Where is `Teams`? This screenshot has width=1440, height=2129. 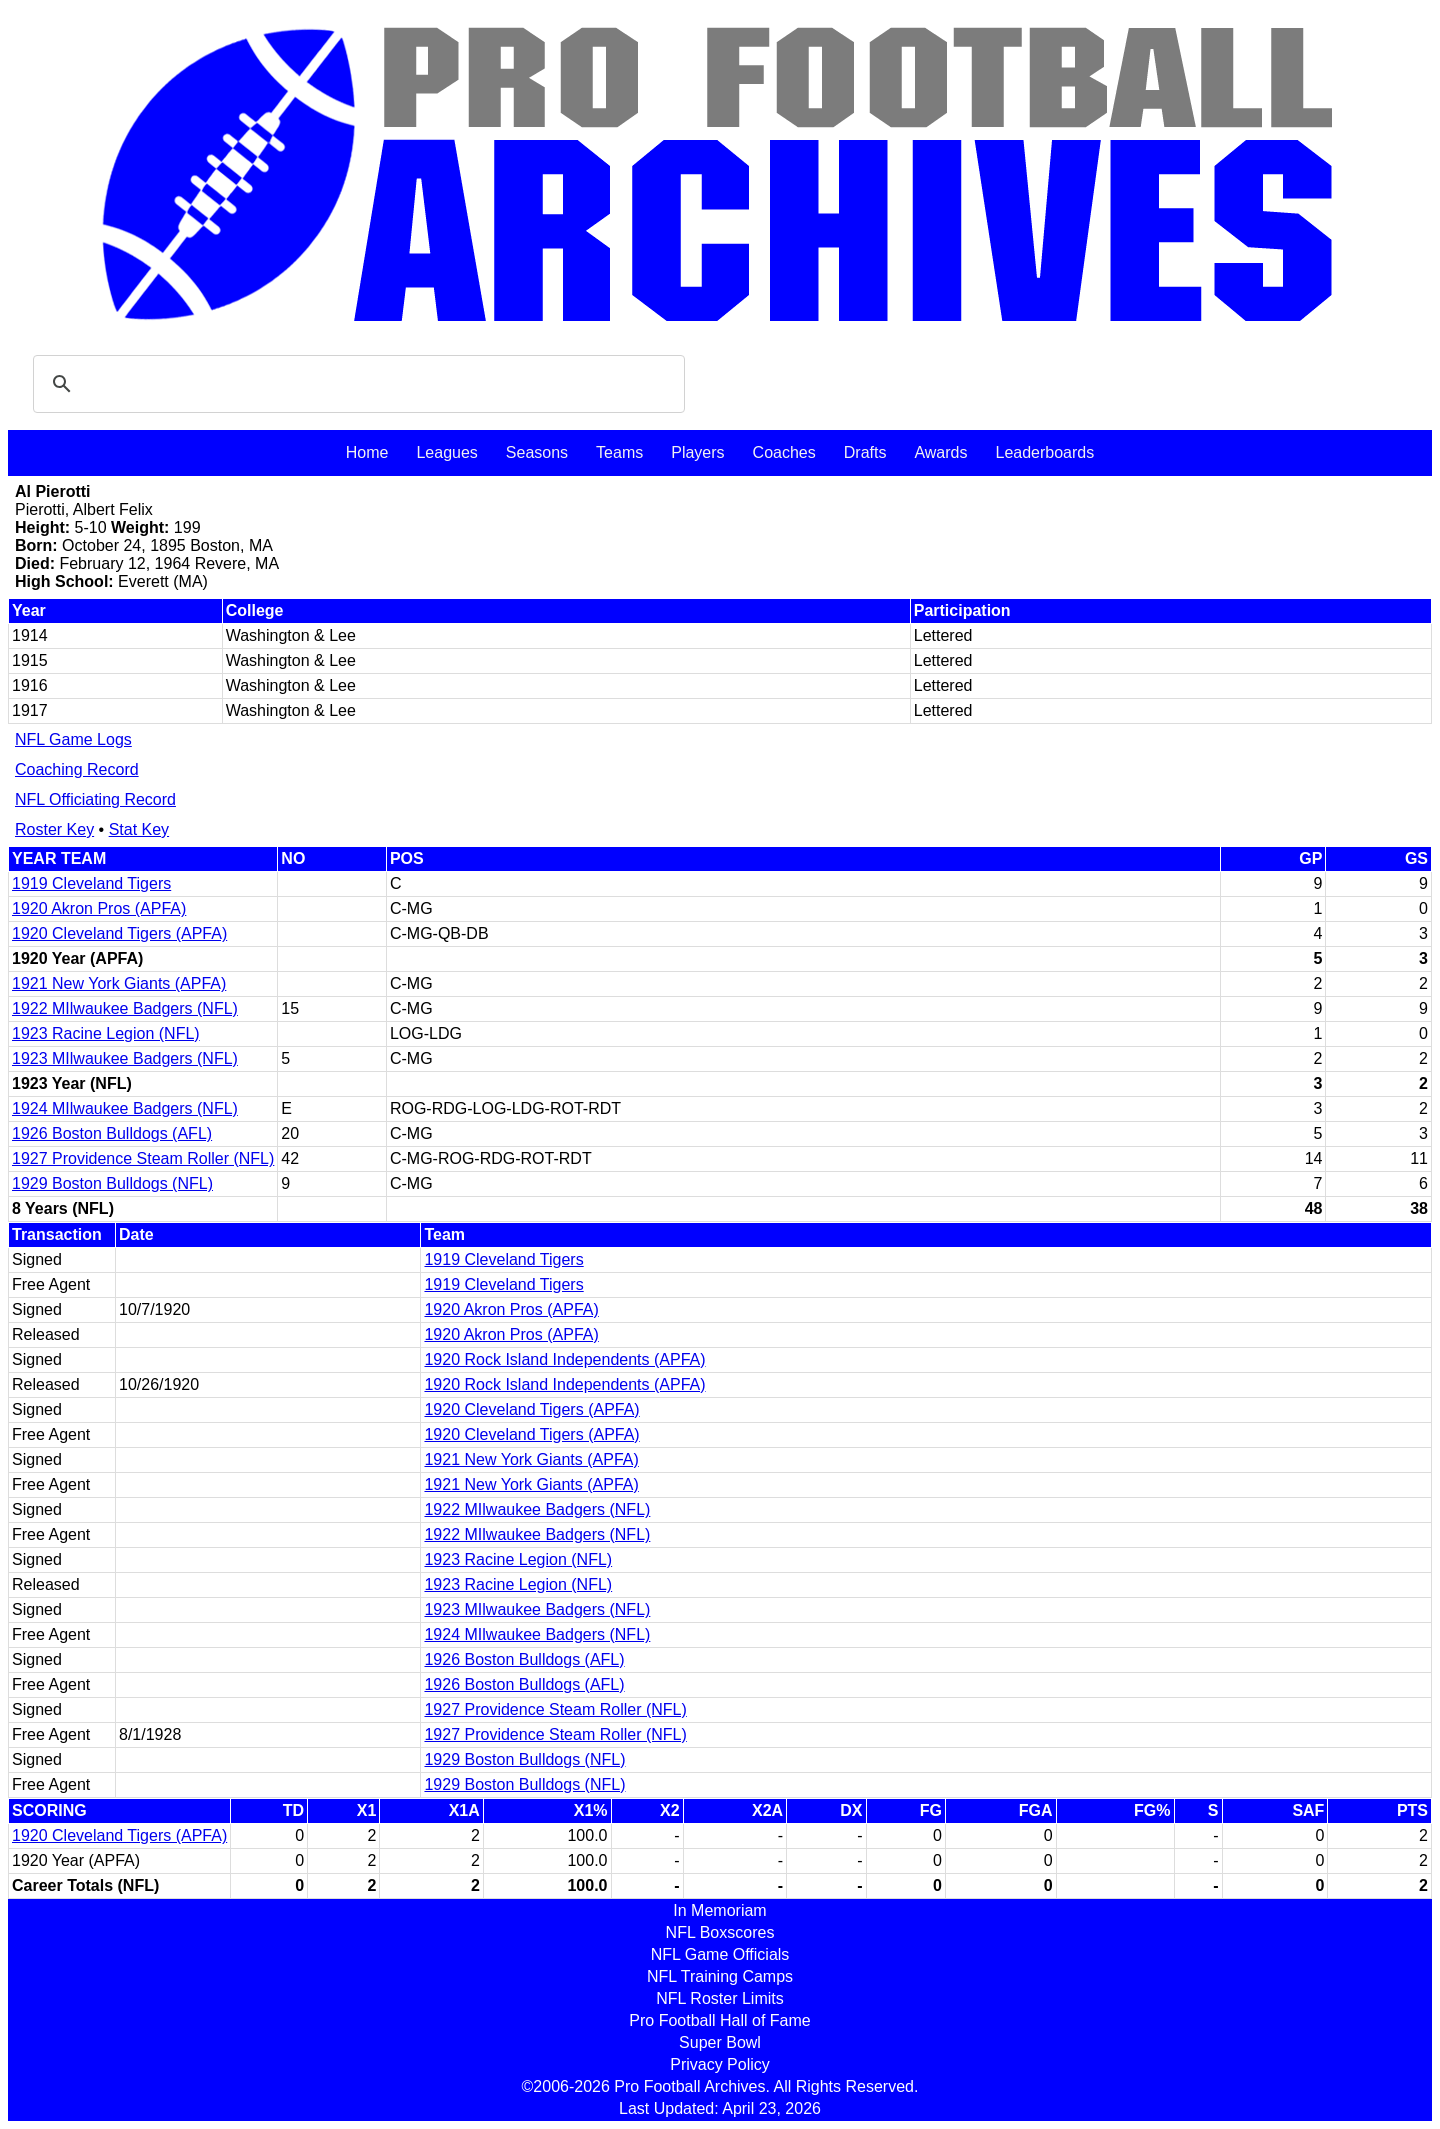
Teams is located at coordinates (619, 452).